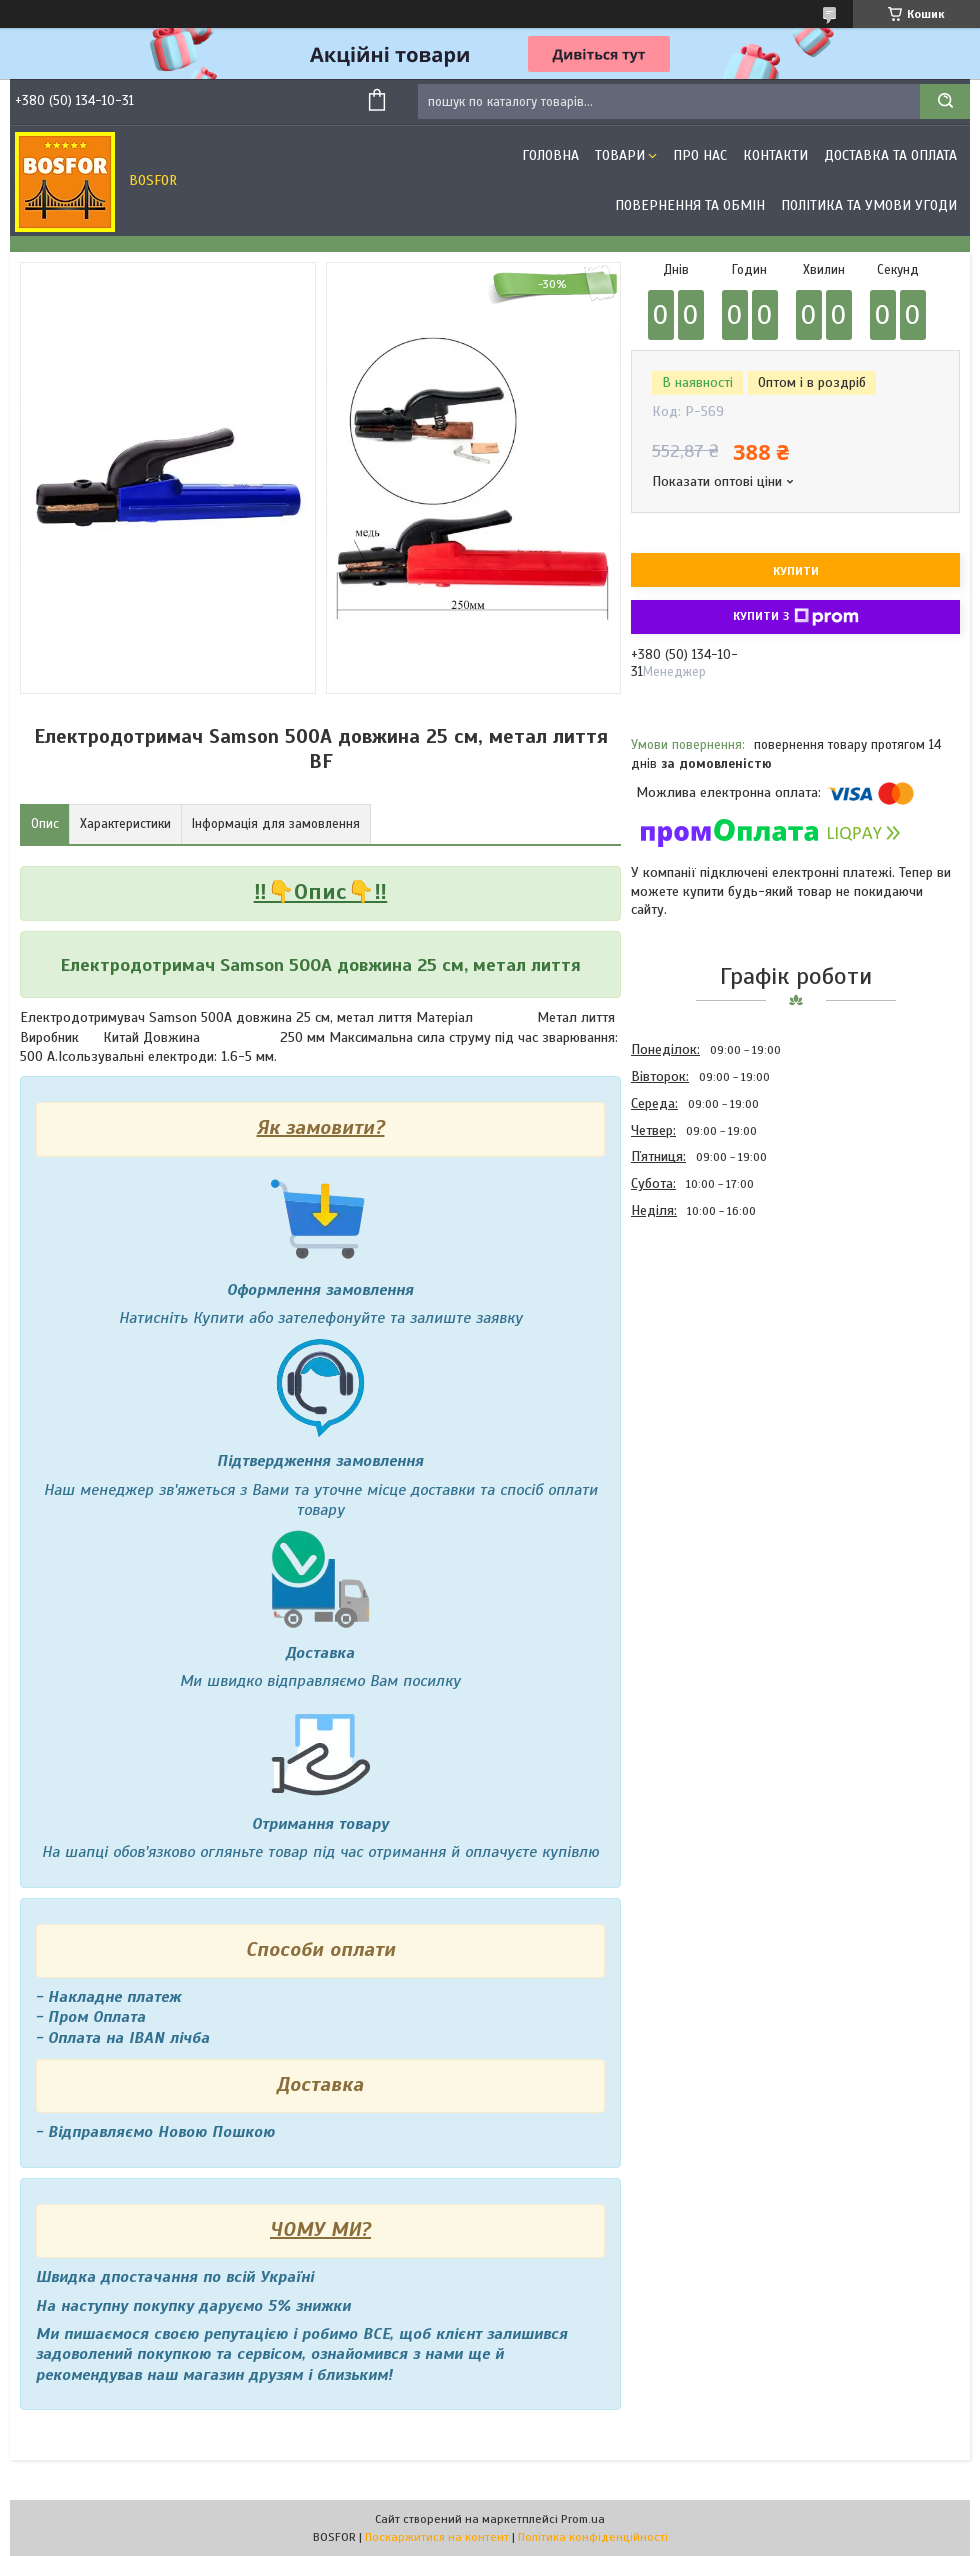 This screenshot has height=2556, width=980. I want to click on Купити, so click(796, 571).